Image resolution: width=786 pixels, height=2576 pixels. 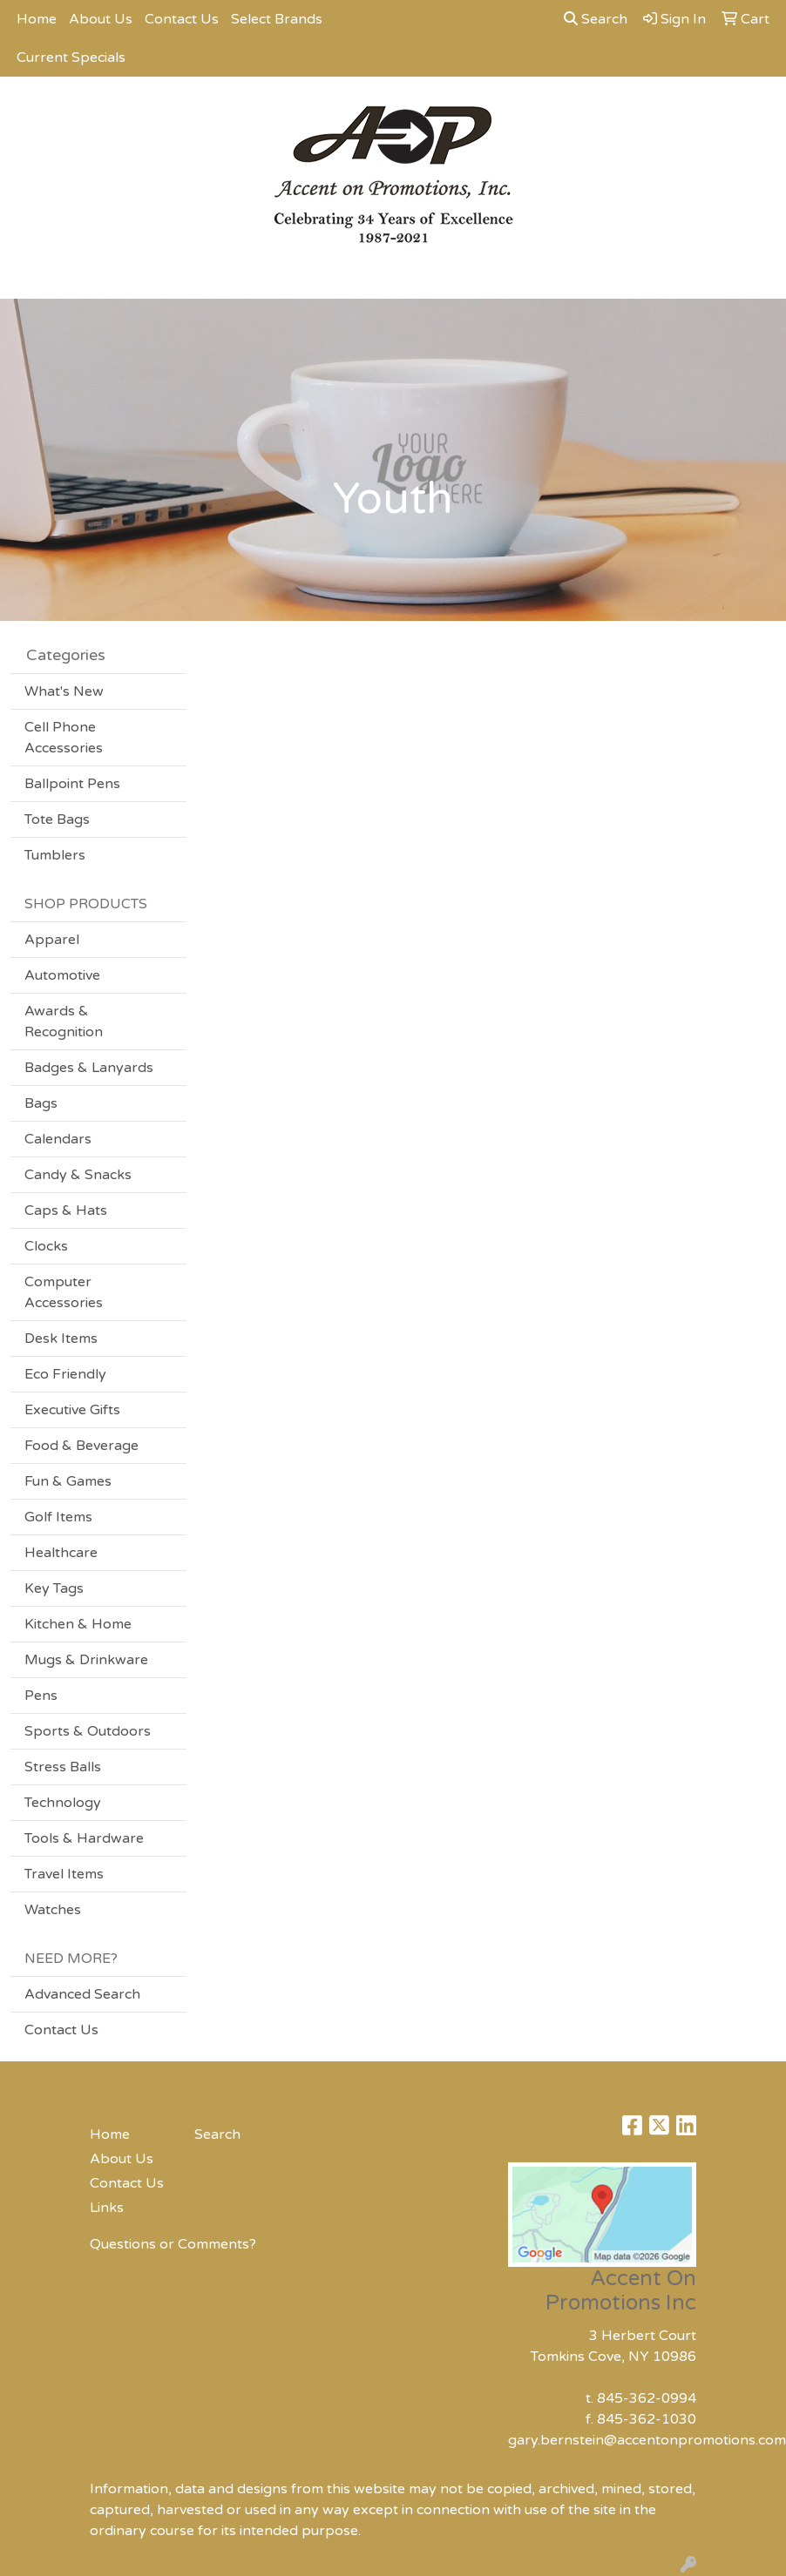 What do you see at coordinates (81, 1445) in the screenshot?
I see `Food & Beverage` at bounding box center [81, 1445].